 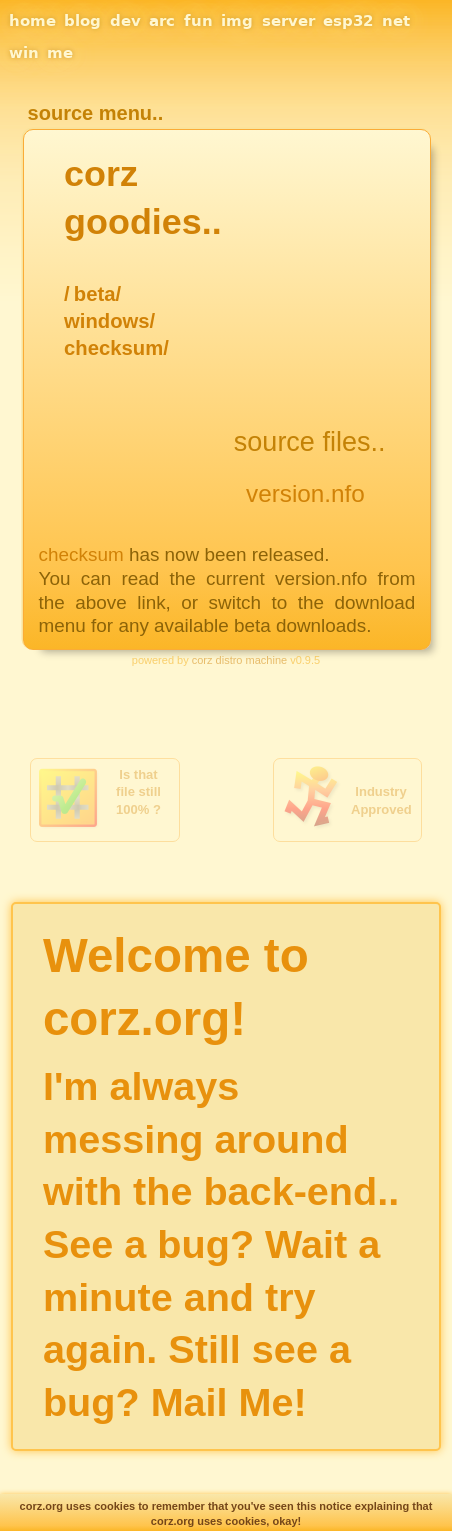 I want to click on home, so click(x=32, y=21).